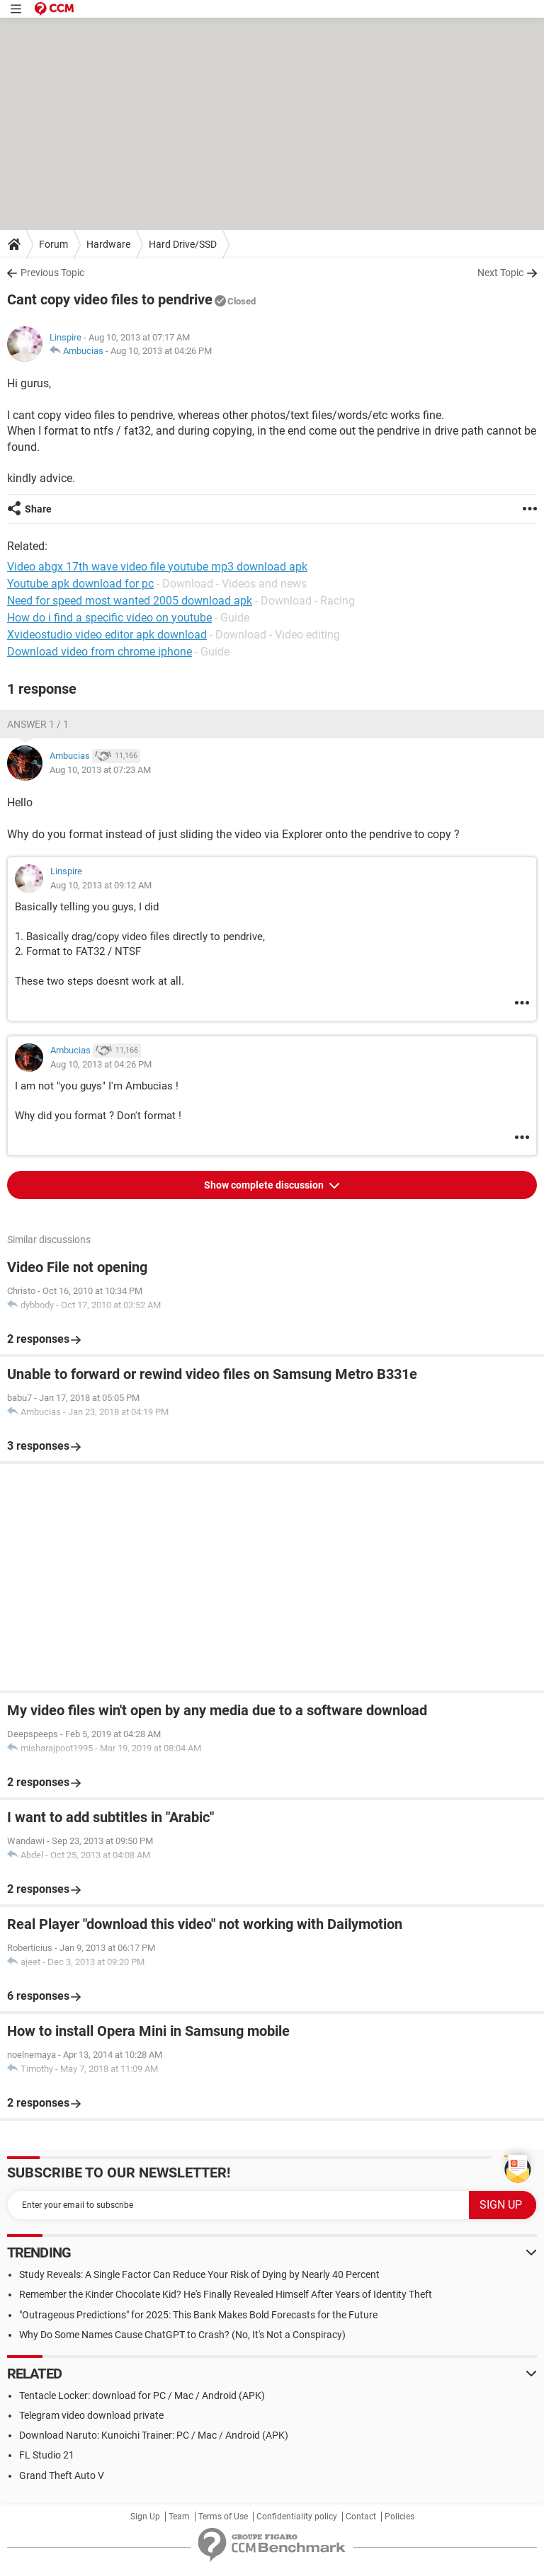  What do you see at coordinates (129, 600) in the screenshot?
I see `Need for speed most wanted 2005 download apk` at bounding box center [129, 600].